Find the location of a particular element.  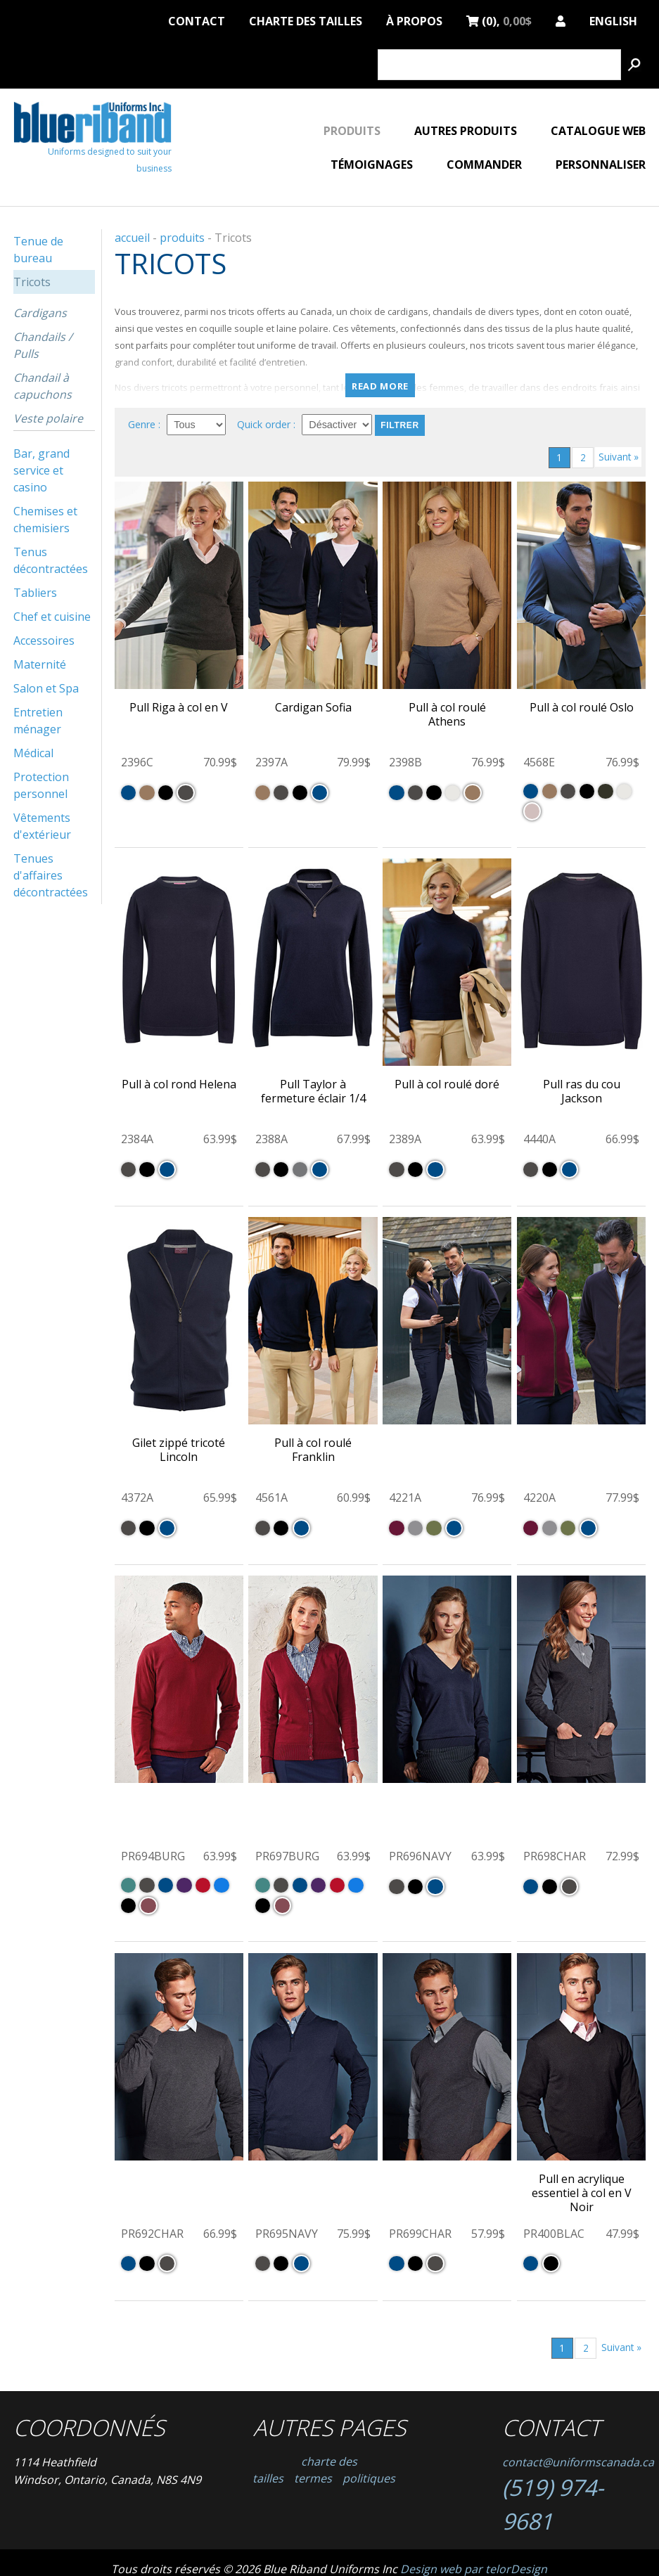

Pull Riga à col en V is located at coordinates (178, 707).